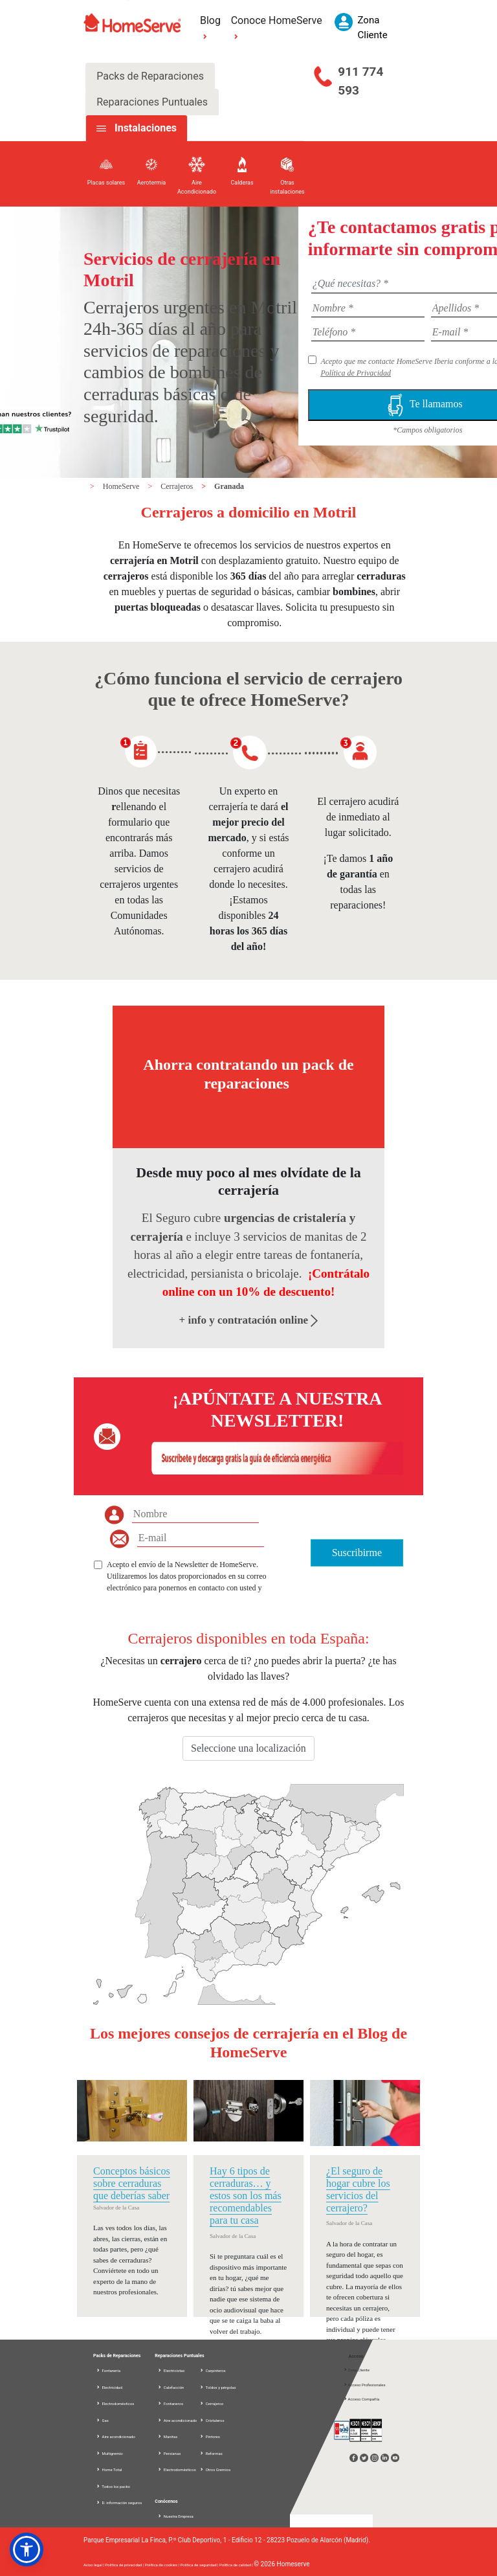  I want to click on Zona Cliente, so click(356, 2369).